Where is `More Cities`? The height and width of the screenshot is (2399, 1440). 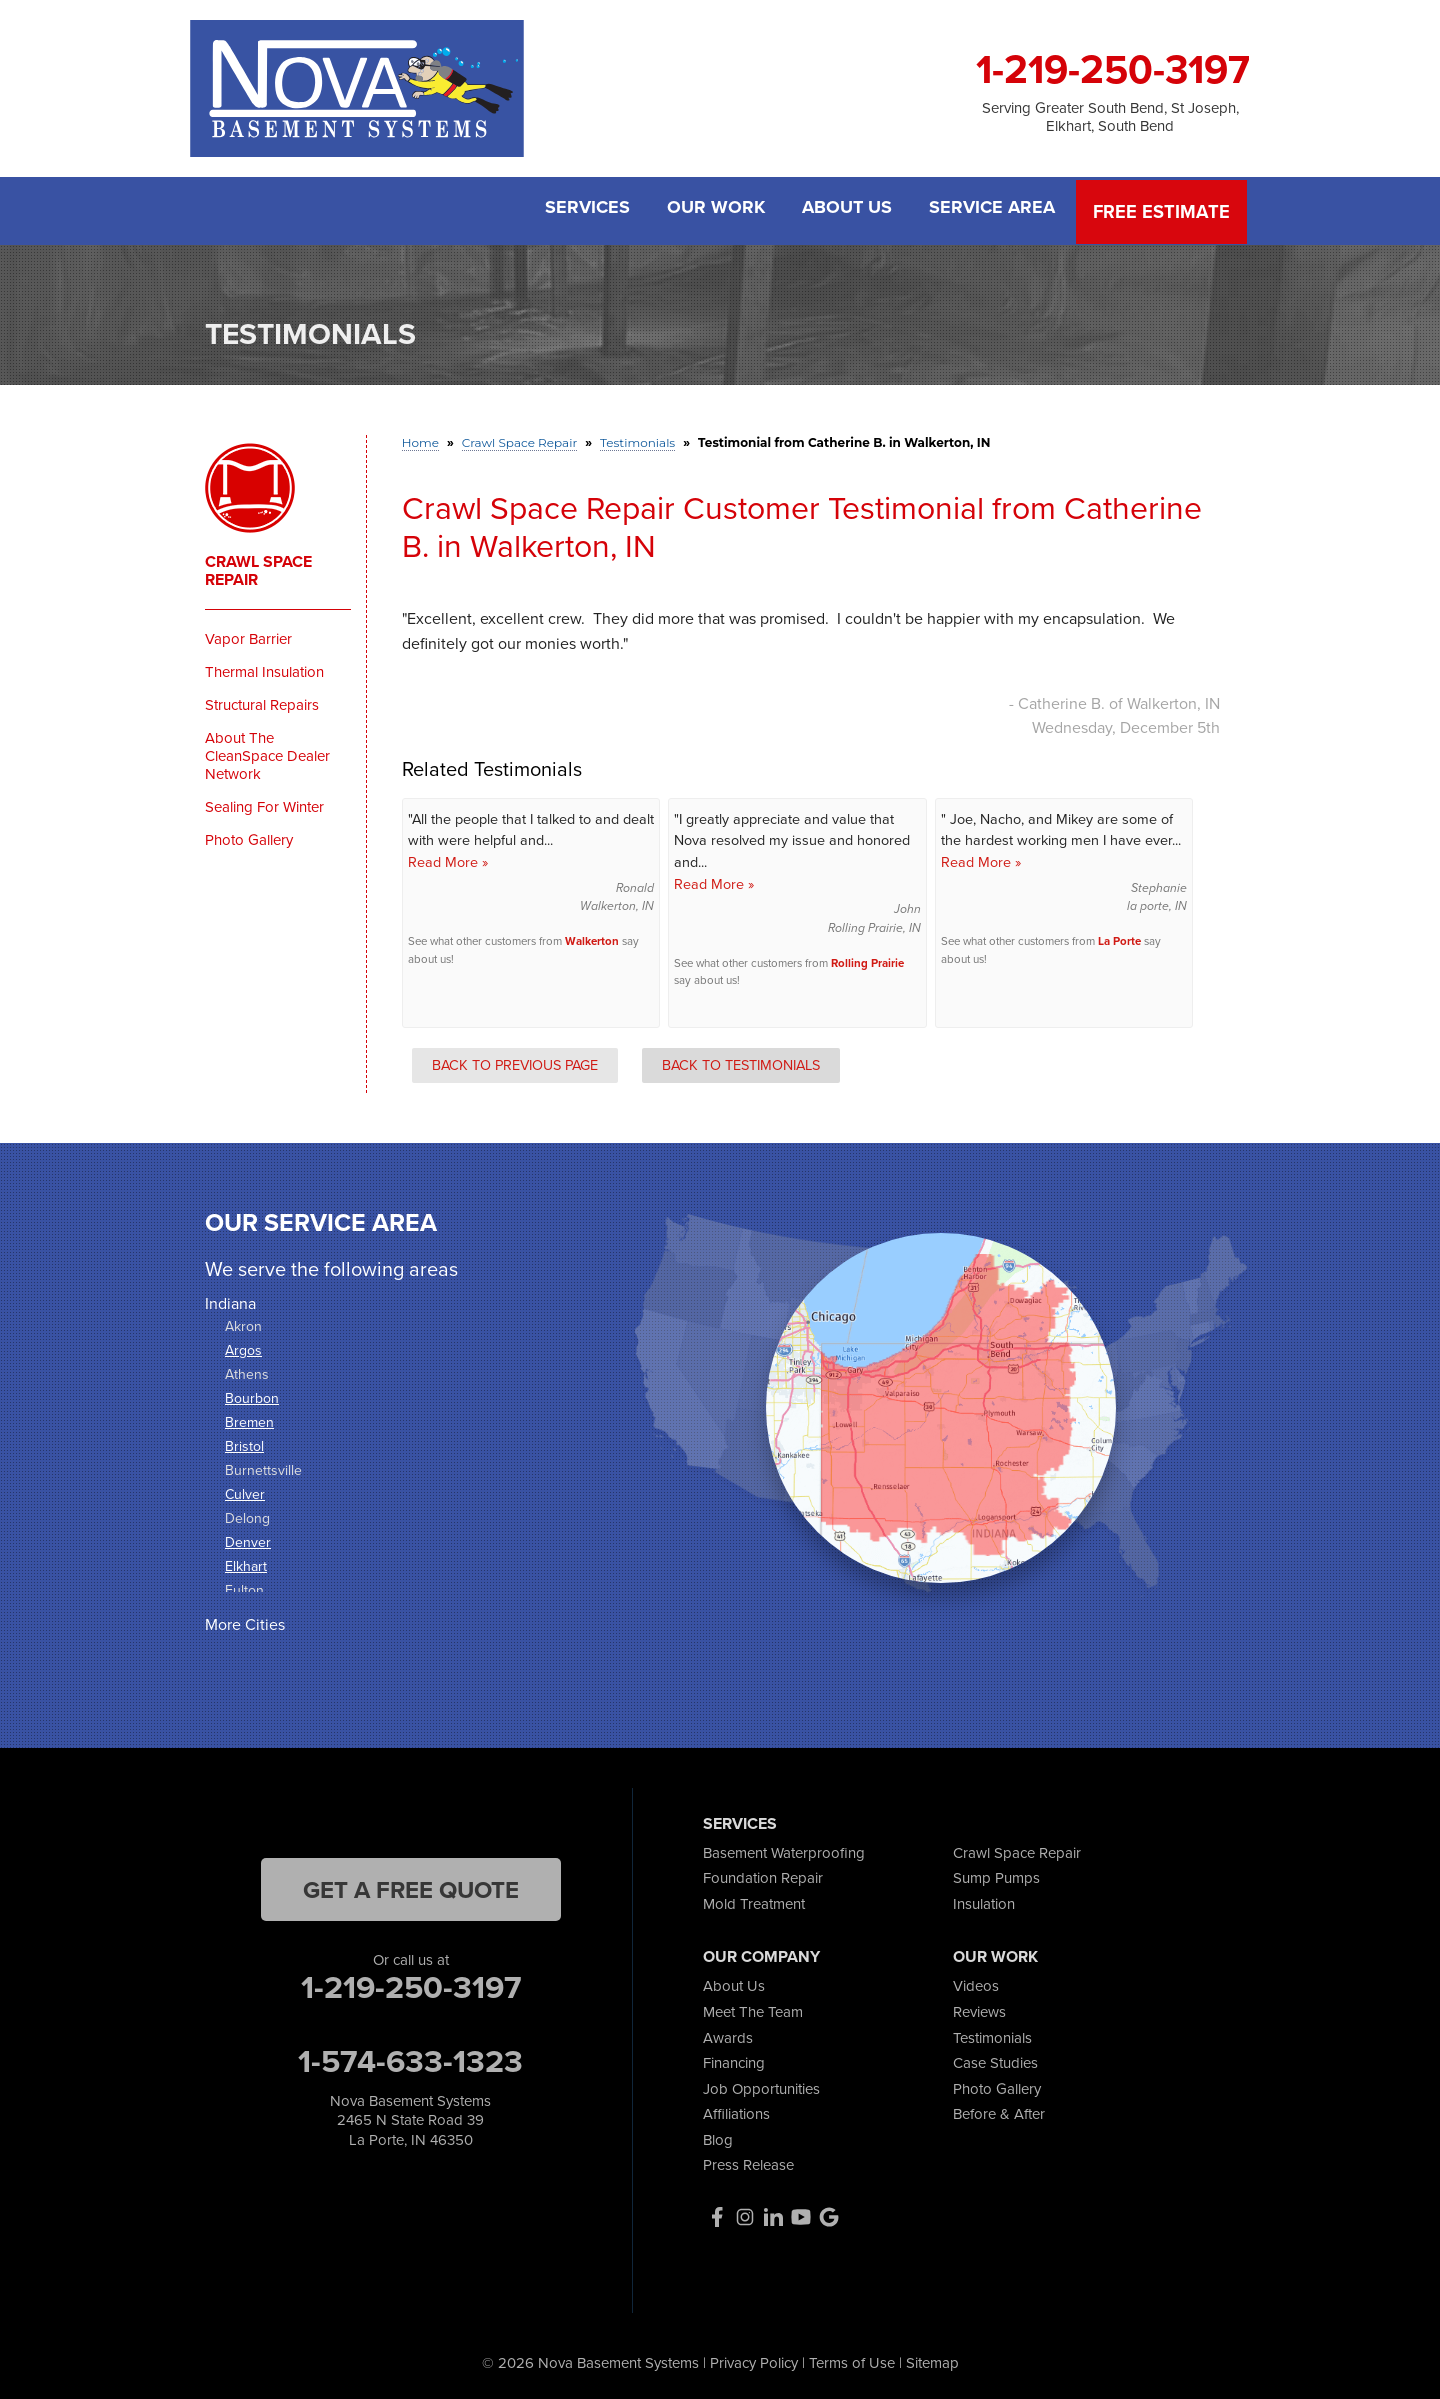 More Cities is located at coordinates (245, 1621).